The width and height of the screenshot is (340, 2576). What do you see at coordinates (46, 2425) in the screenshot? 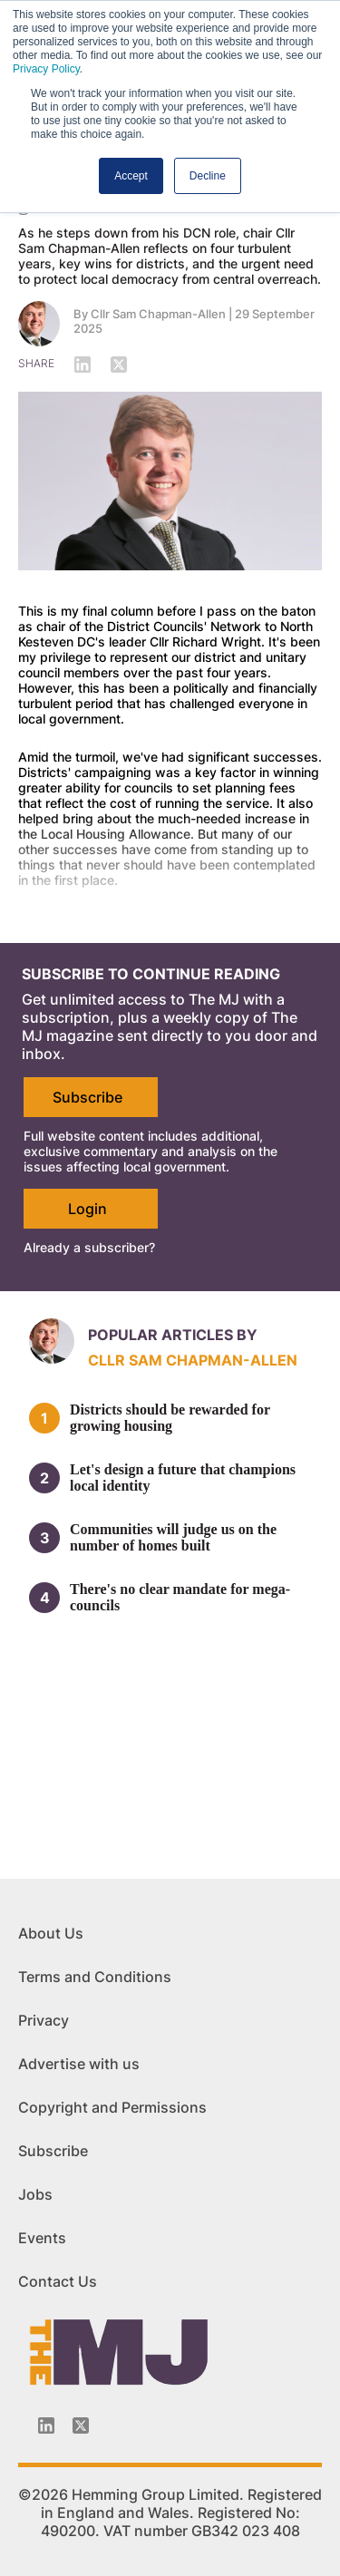
I see `[Linkedin-icon]` at bounding box center [46, 2425].